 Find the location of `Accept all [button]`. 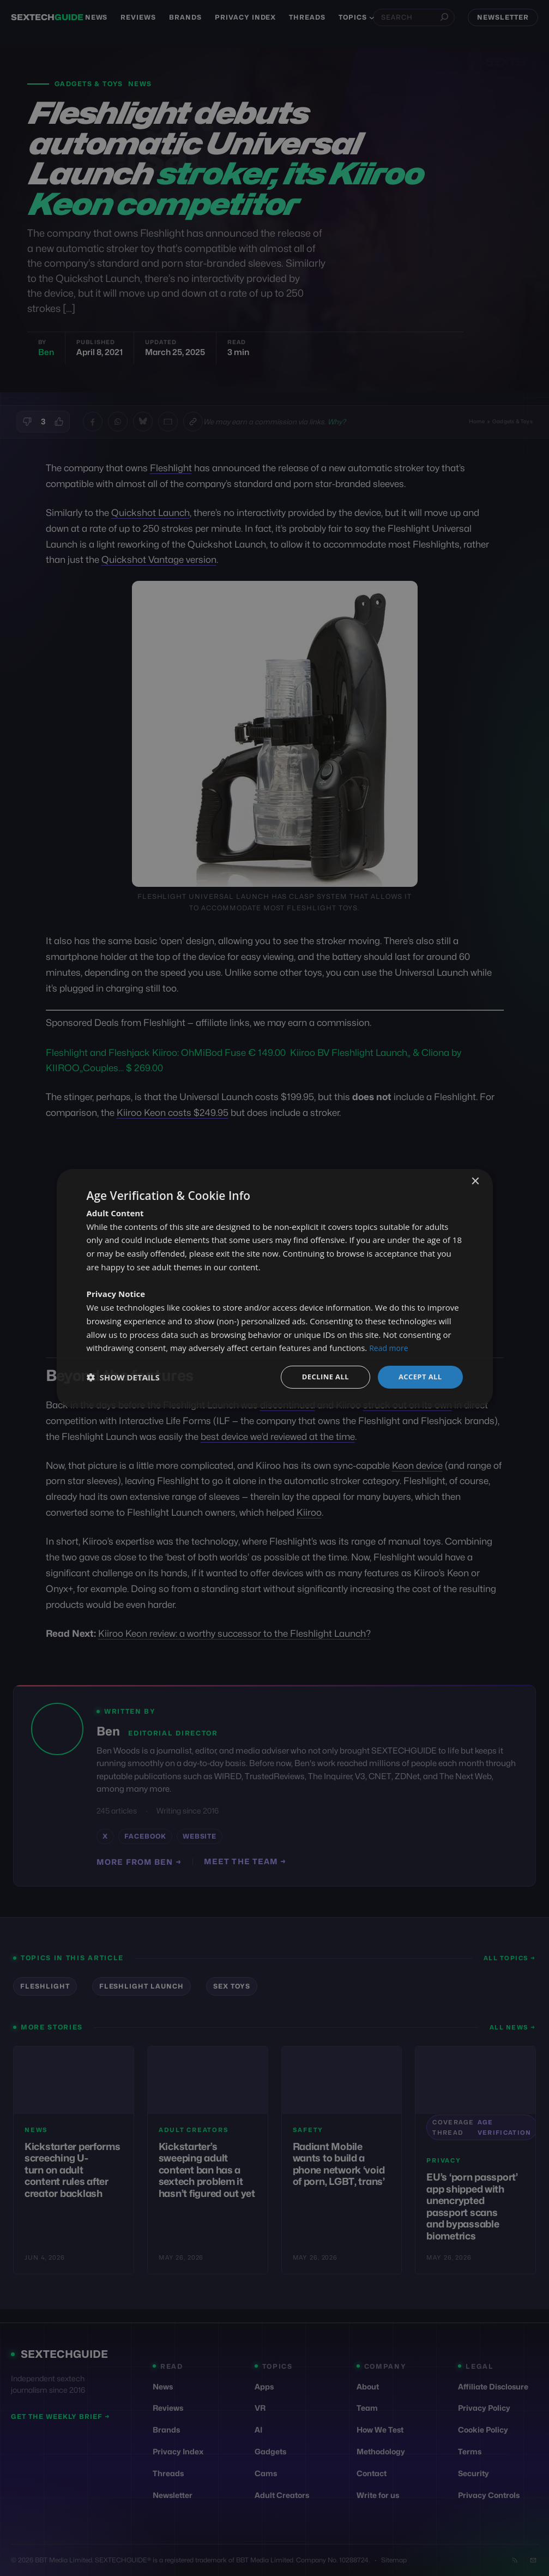

Accept all [button] is located at coordinates (418, 1376).